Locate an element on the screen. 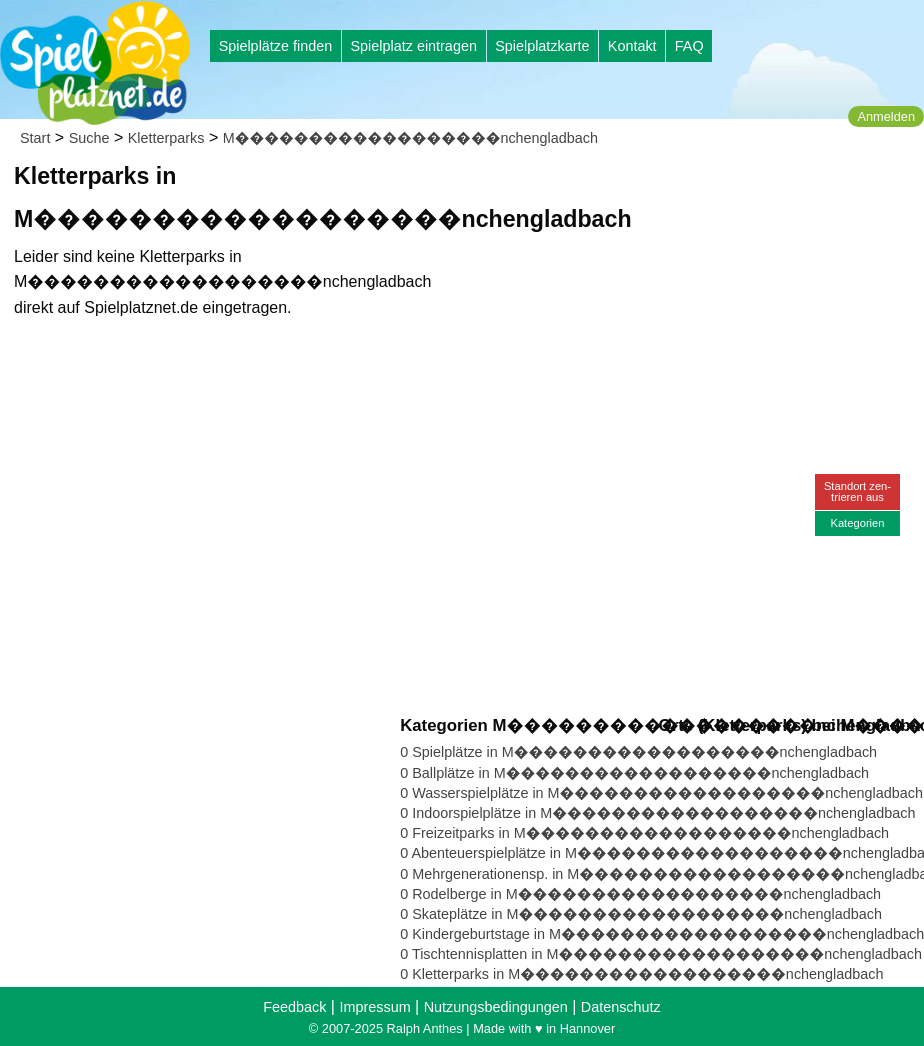 Image resolution: width=924 pixels, height=1046 pixels. Nutzungsbedingungen is located at coordinates (496, 1007).